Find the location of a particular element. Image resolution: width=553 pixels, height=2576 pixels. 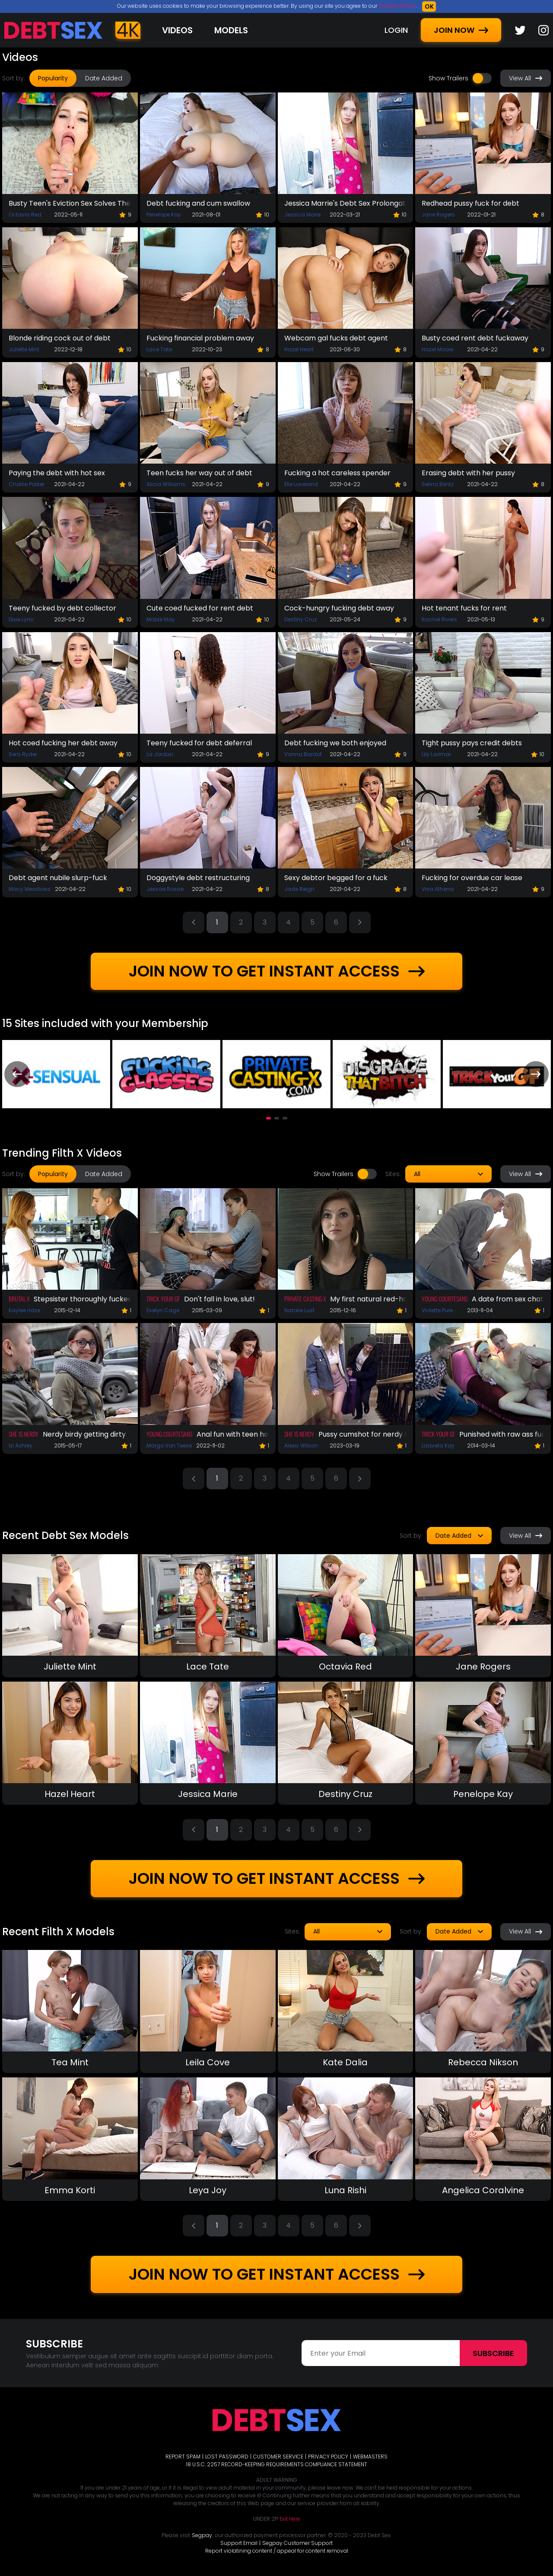

Videos is located at coordinates (177, 30).